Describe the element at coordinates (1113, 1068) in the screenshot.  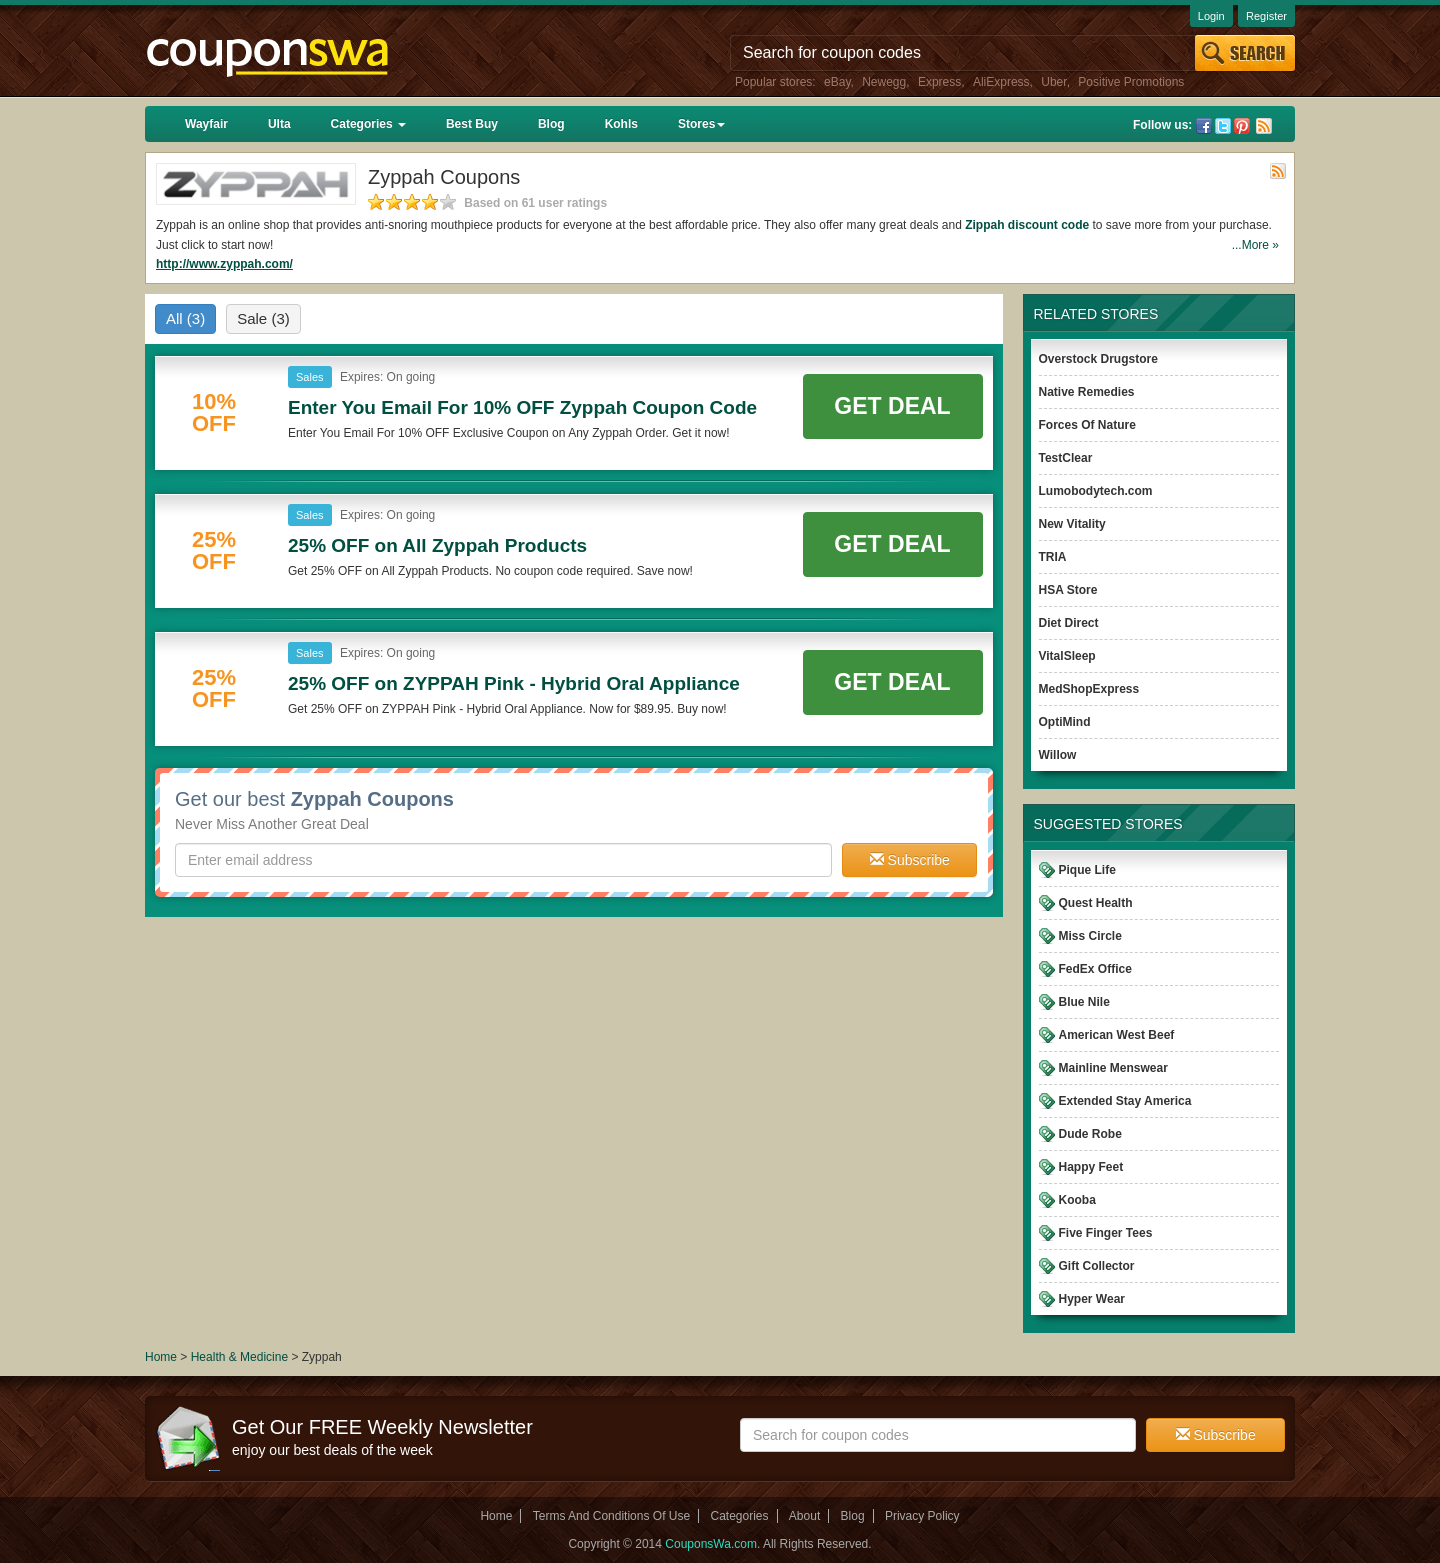
I see `Mainline Menswear` at that location.